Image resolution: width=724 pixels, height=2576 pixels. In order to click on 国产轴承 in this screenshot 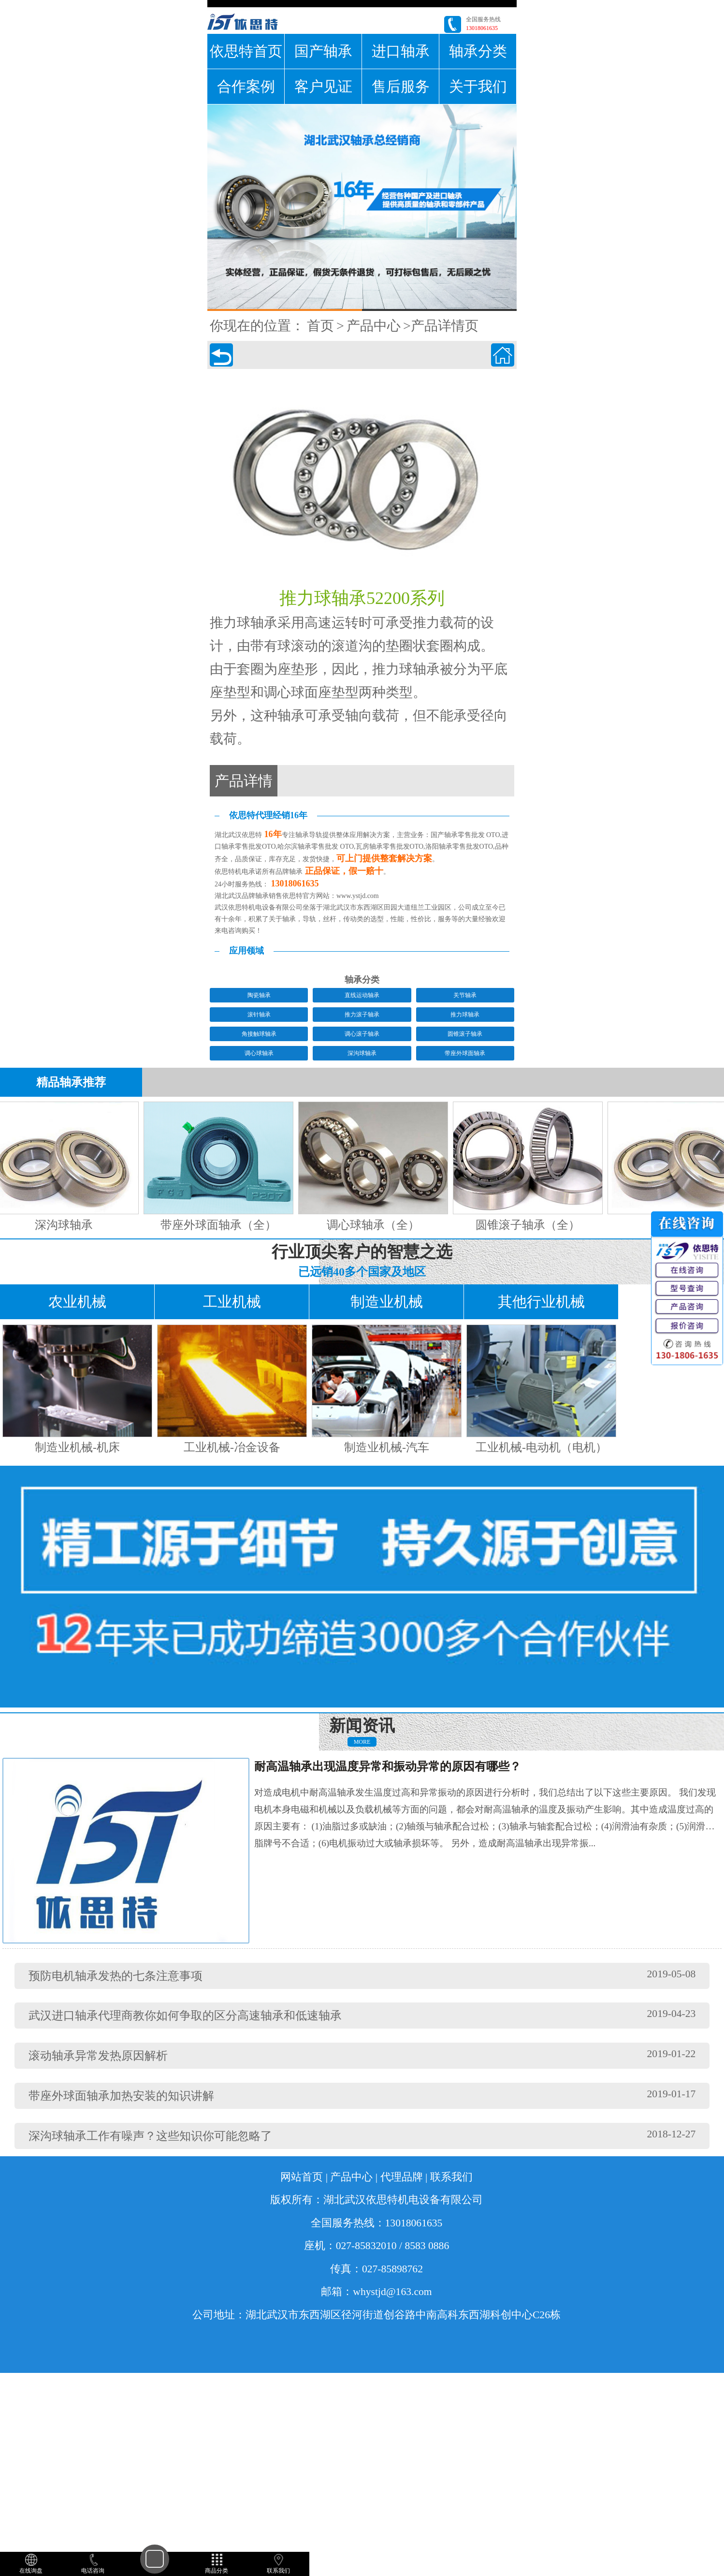, I will do `click(323, 51)`.